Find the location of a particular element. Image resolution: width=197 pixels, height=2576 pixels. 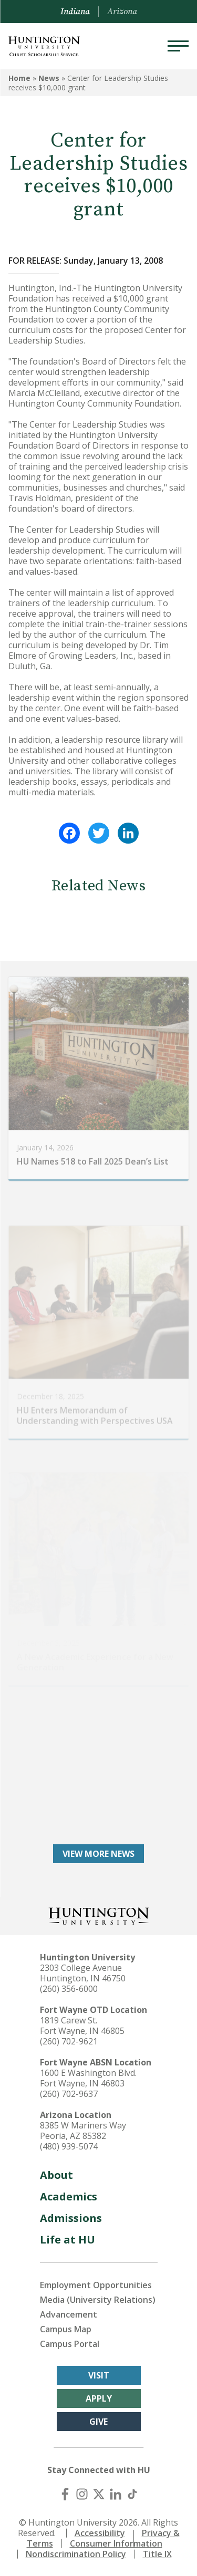

(260) 702-9637 is located at coordinates (69, 2094).